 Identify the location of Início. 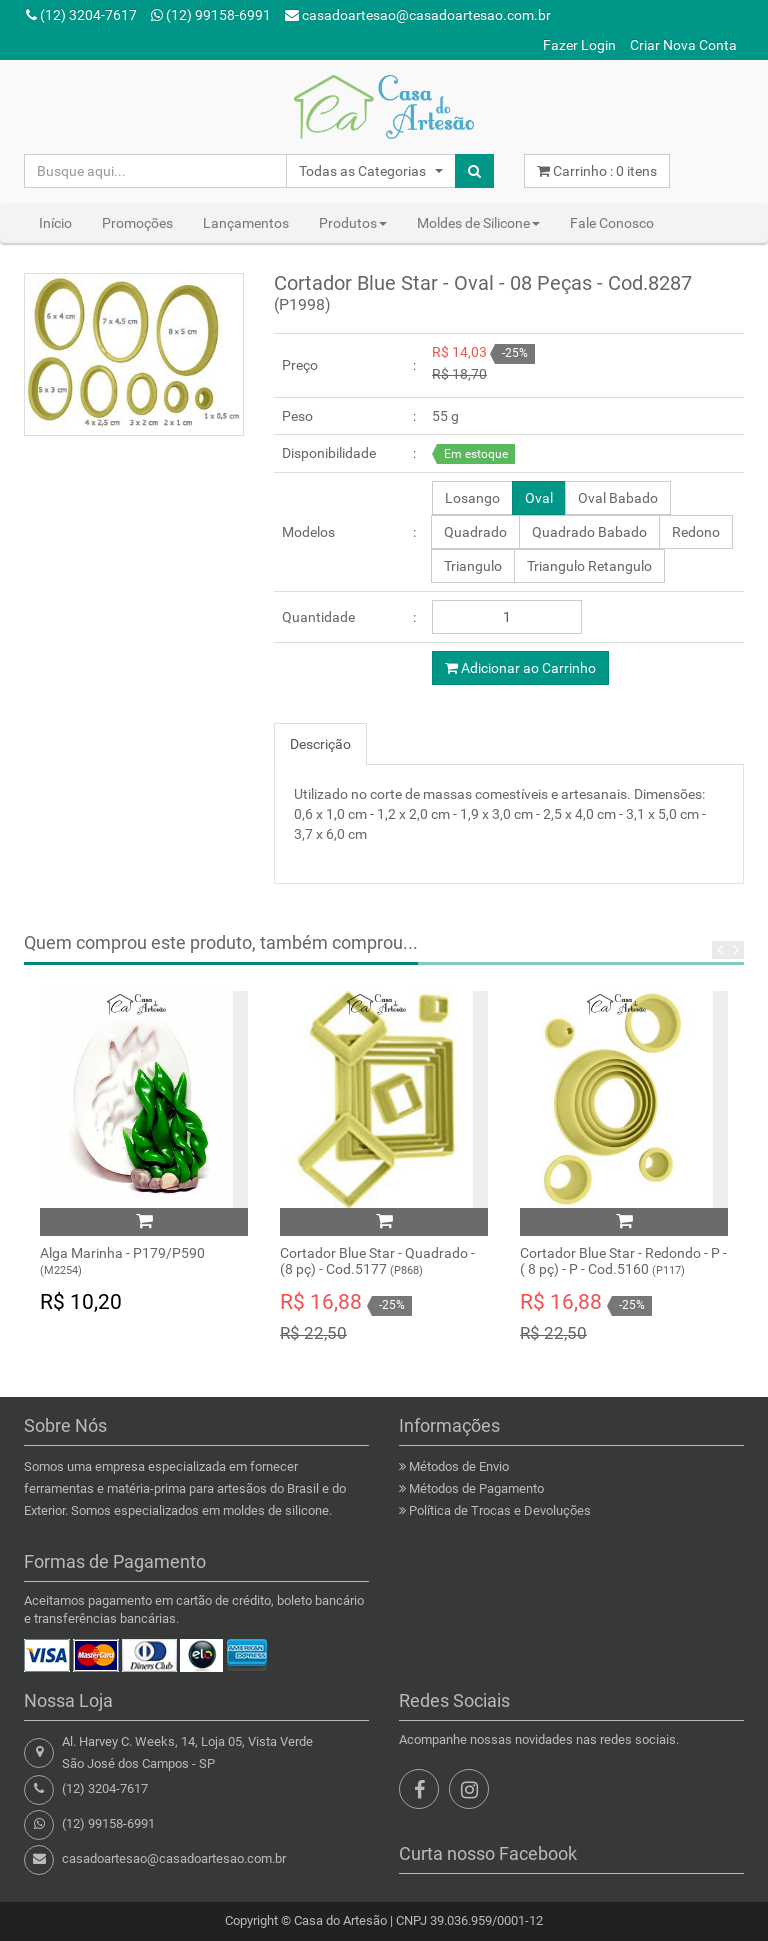
(55, 223).